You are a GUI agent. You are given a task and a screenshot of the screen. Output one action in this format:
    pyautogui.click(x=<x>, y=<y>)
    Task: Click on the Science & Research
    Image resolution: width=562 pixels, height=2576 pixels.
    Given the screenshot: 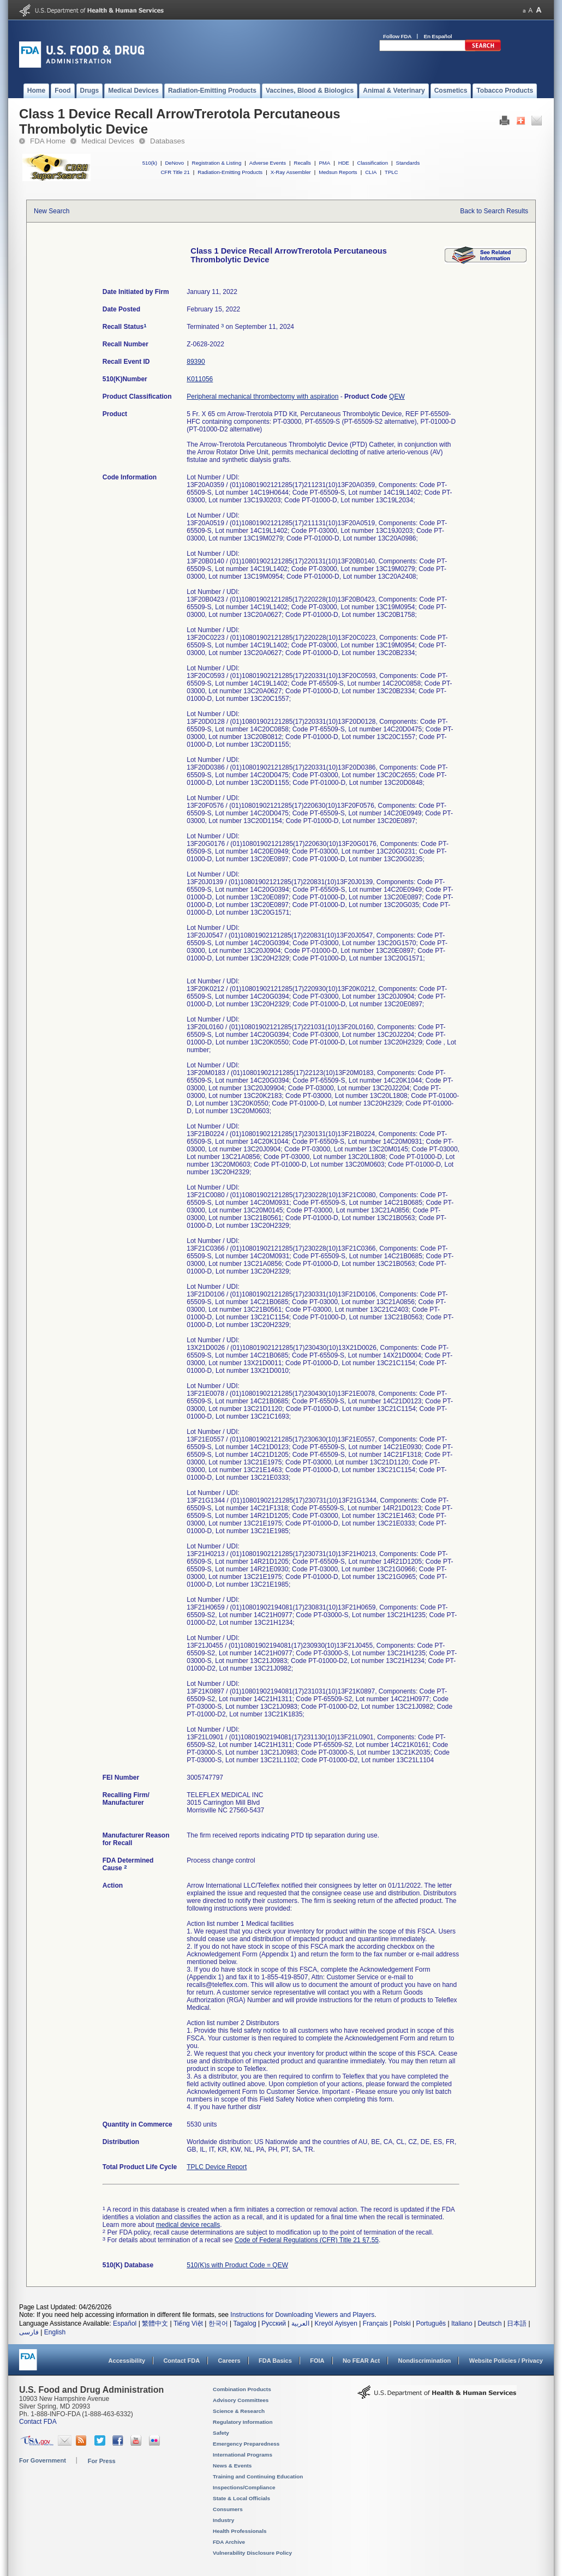 What is the action you would take?
    pyautogui.click(x=239, y=2411)
    